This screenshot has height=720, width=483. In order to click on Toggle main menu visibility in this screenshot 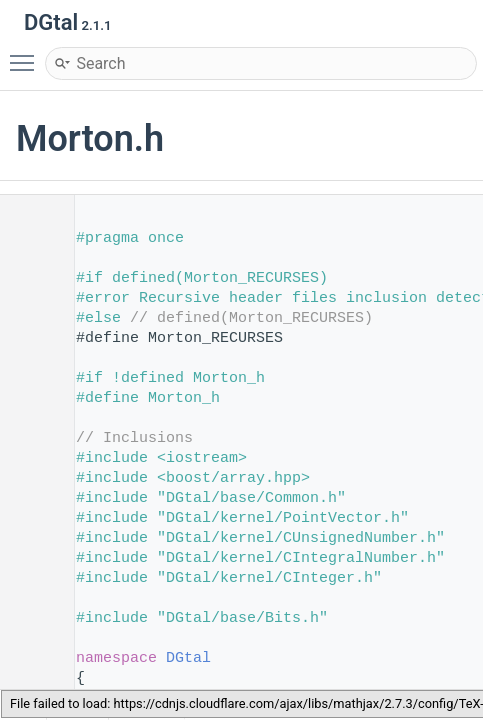, I will do `click(27, 54)`.